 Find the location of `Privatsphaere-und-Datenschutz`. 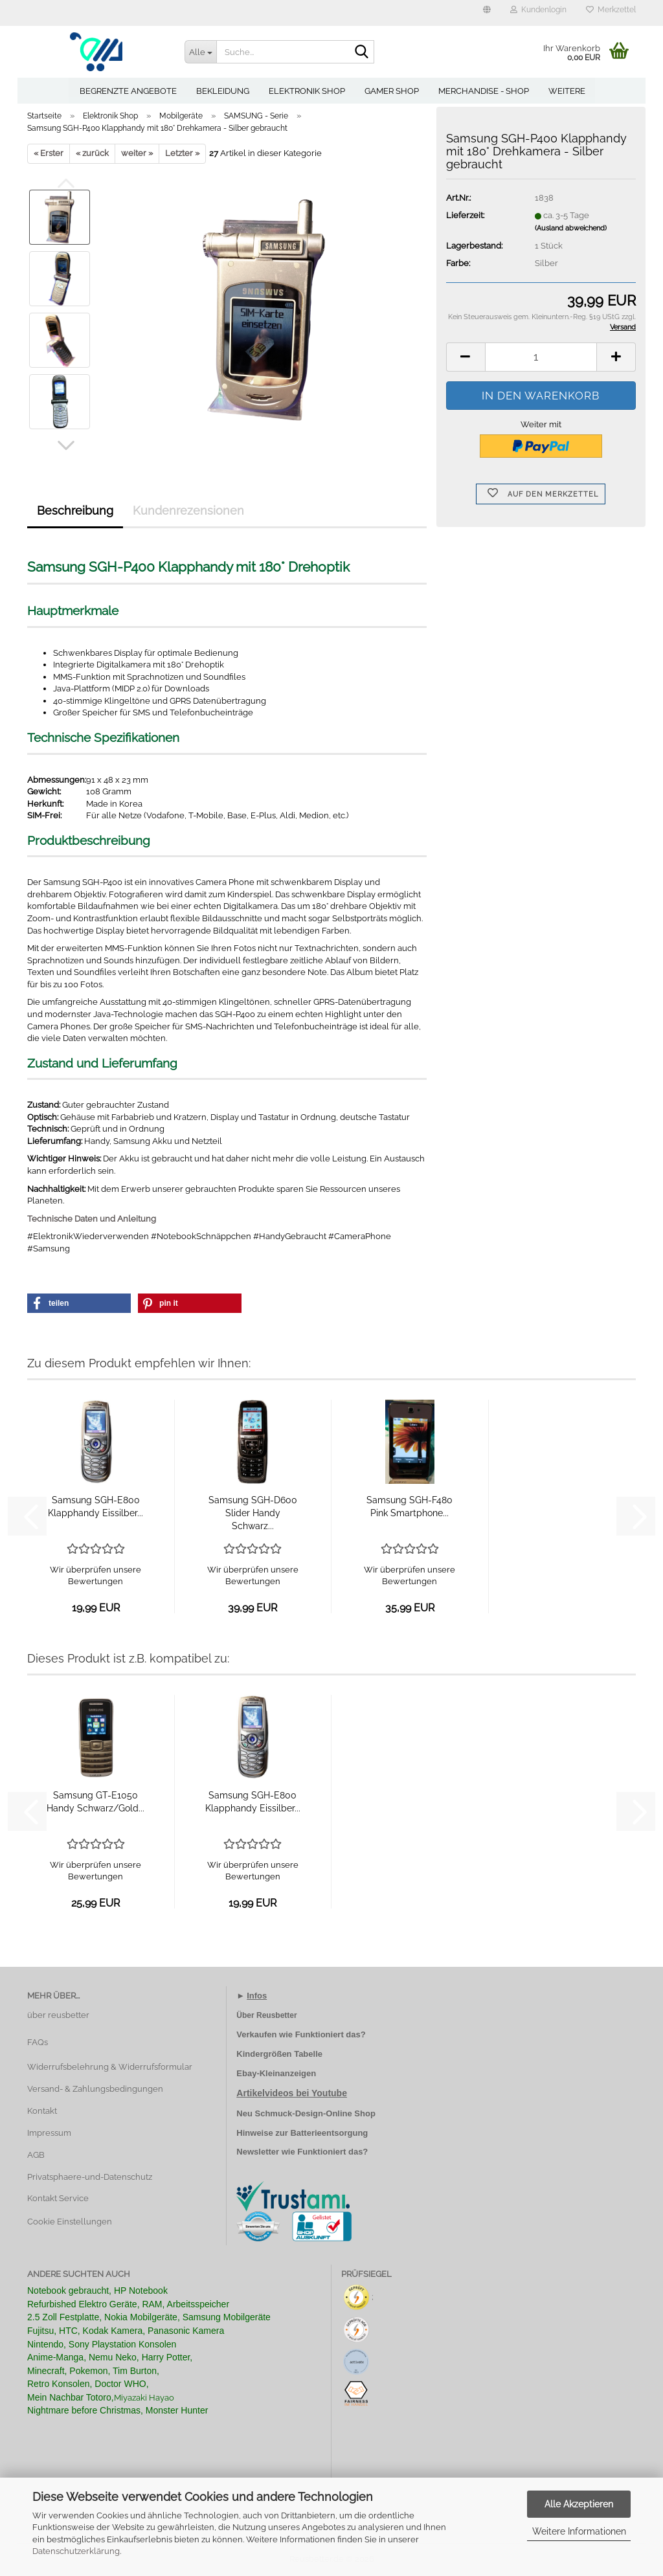

Privatsphaere-und-Datenschutz is located at coordinates (89, 2177).